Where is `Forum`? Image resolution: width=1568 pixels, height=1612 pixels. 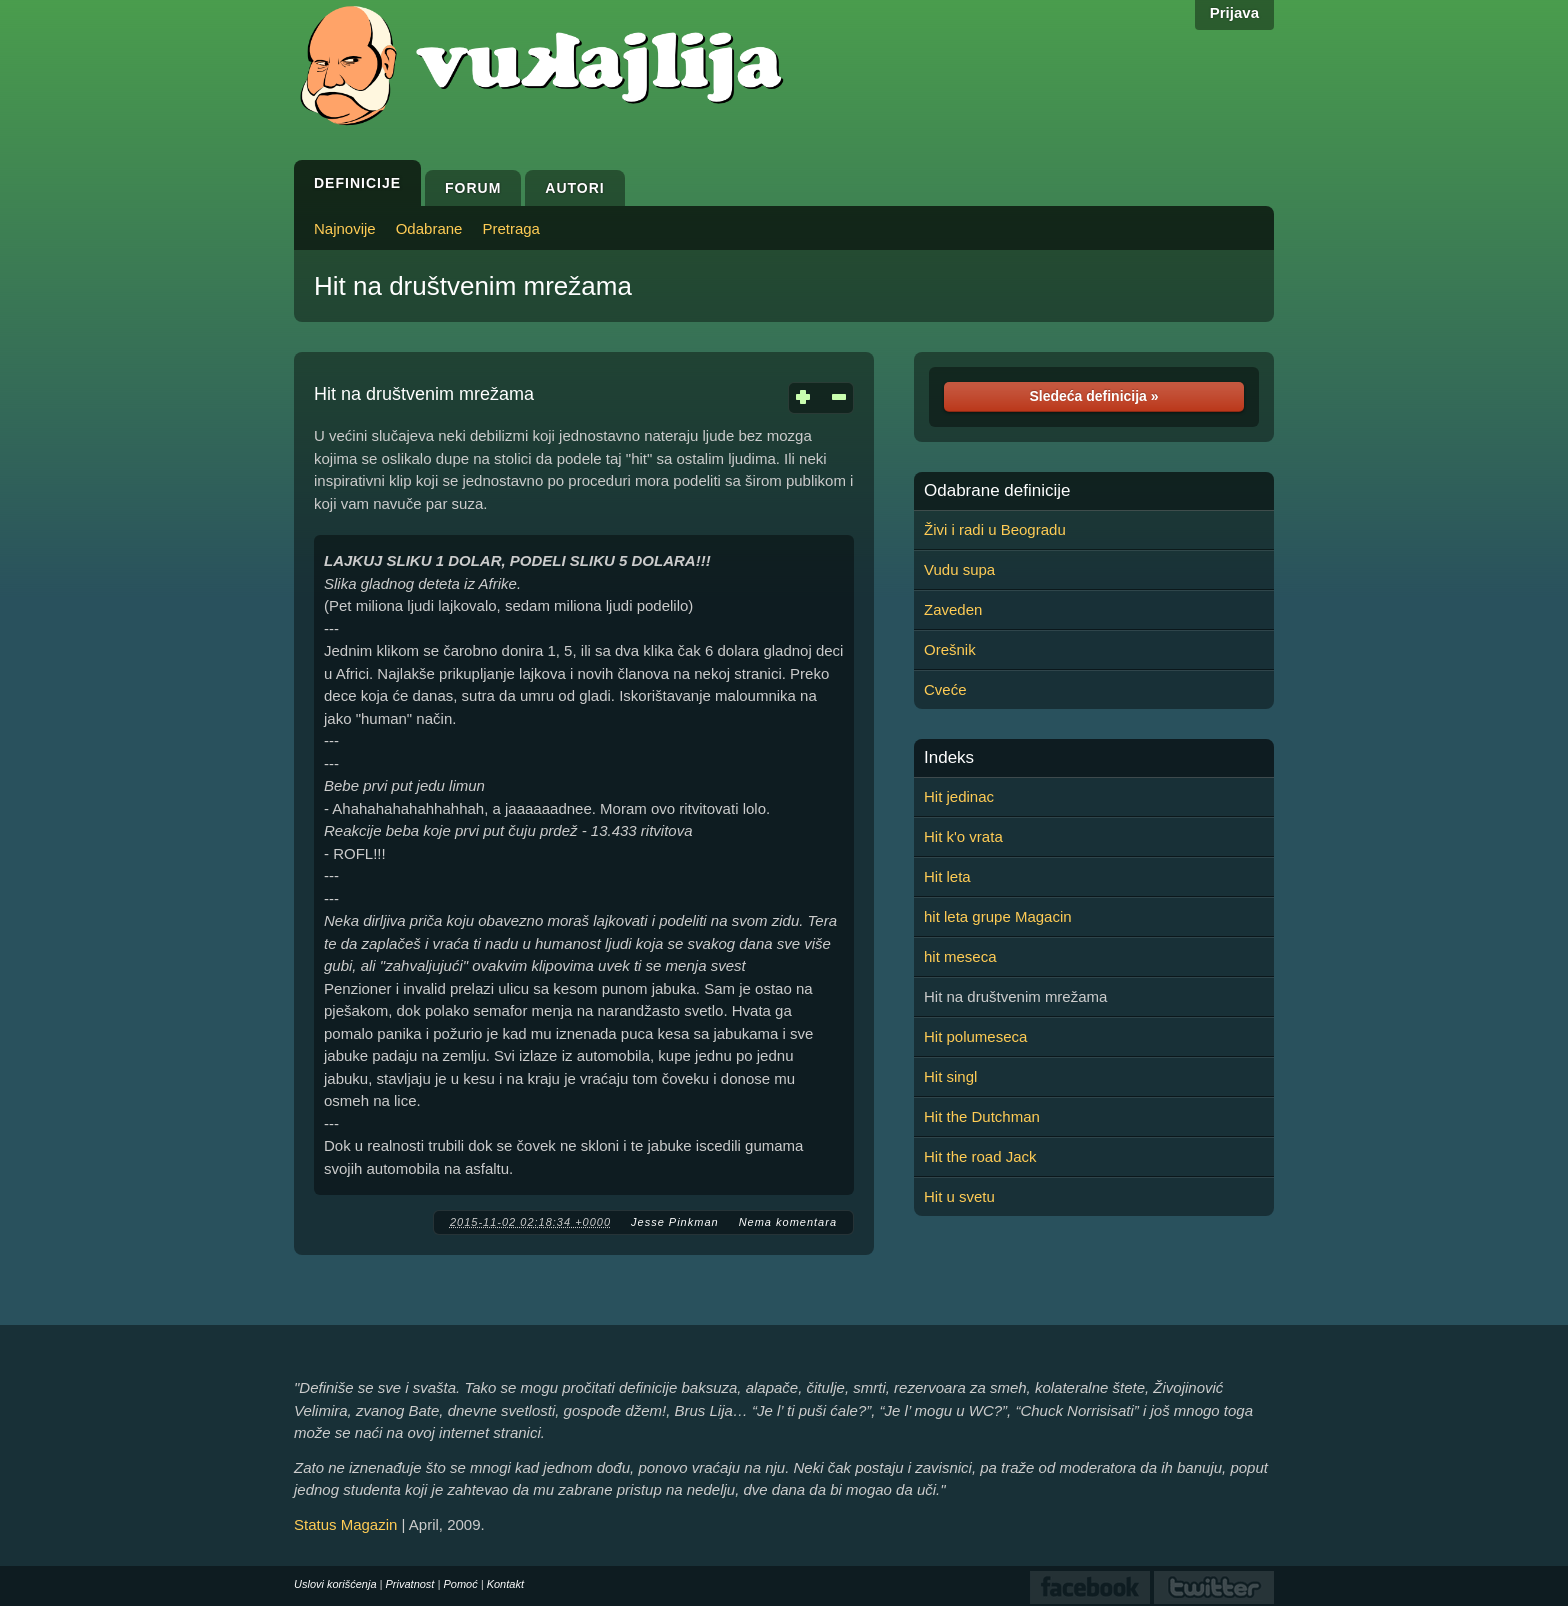 Forum is located at coordinates (473, 188).